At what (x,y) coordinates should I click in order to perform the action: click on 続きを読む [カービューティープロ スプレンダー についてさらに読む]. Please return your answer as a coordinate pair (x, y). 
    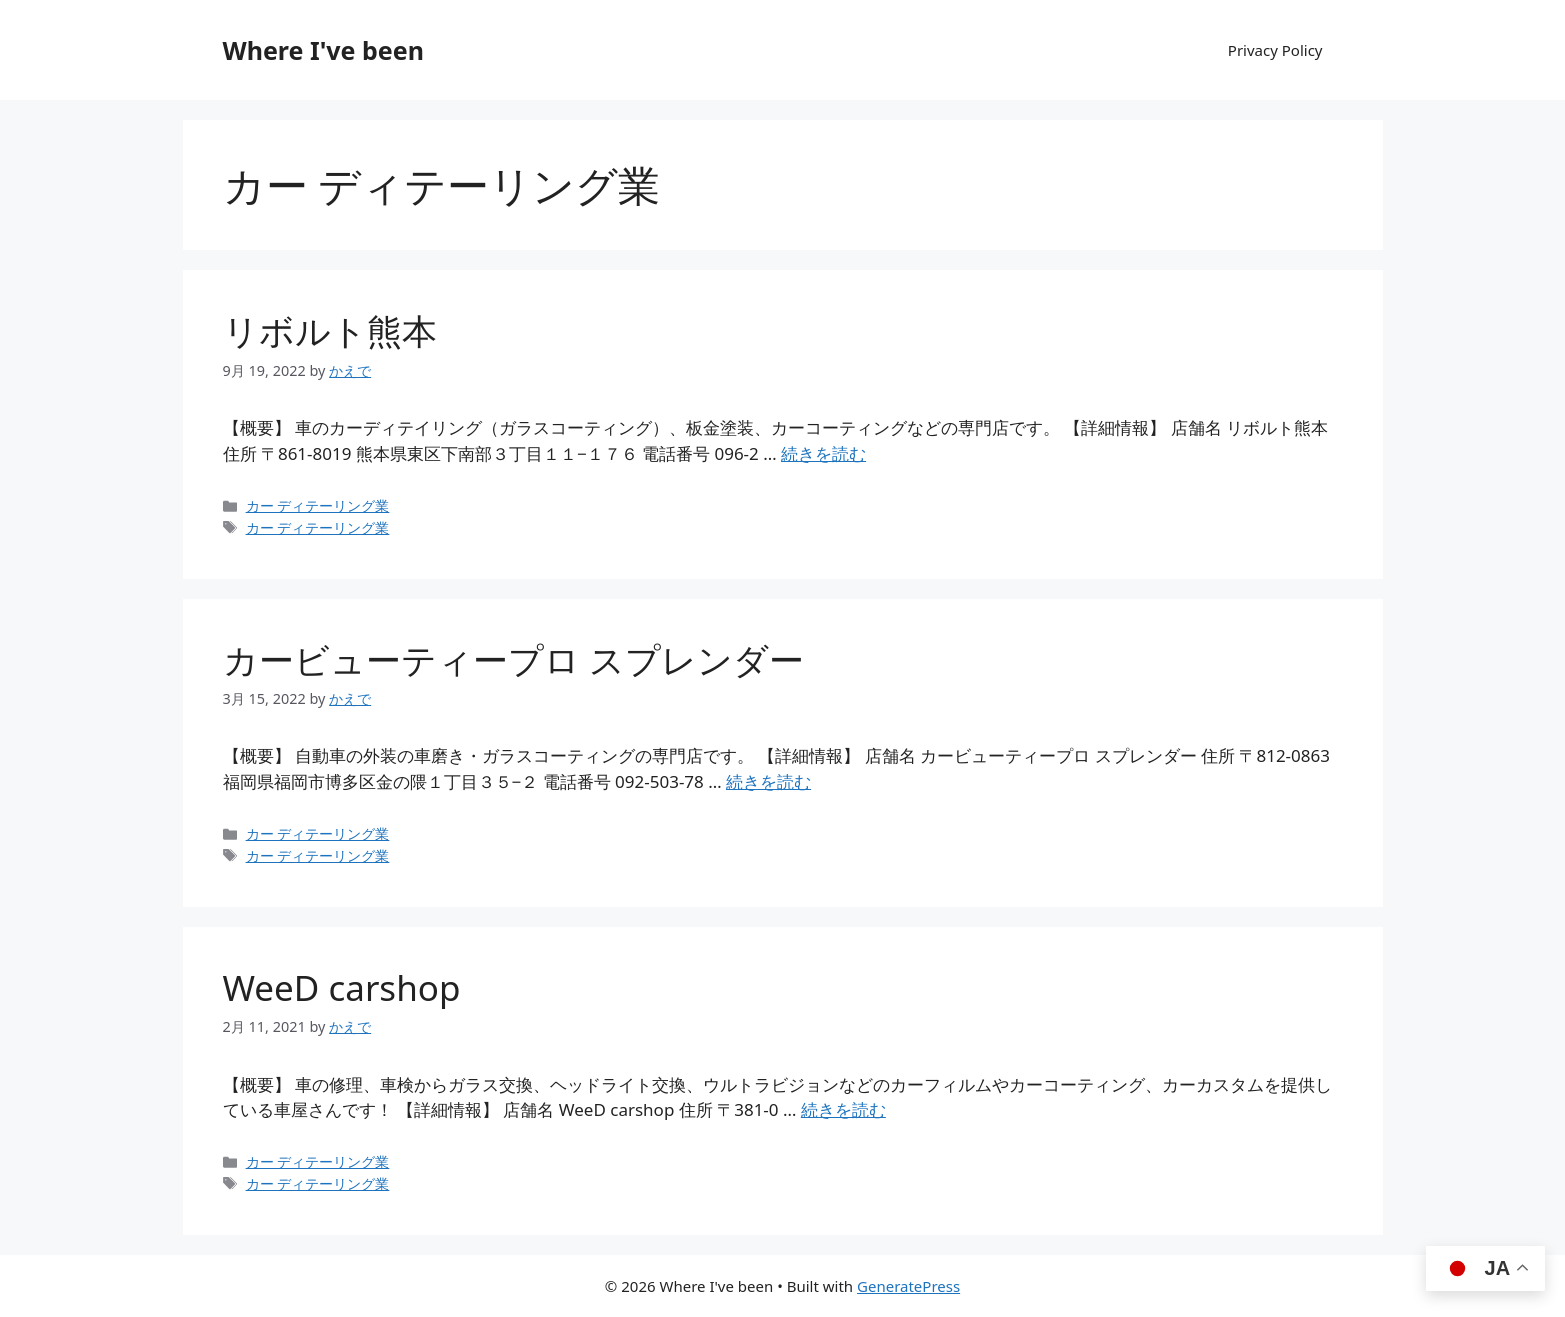
    Looking at the image, I should click on (768, 781).